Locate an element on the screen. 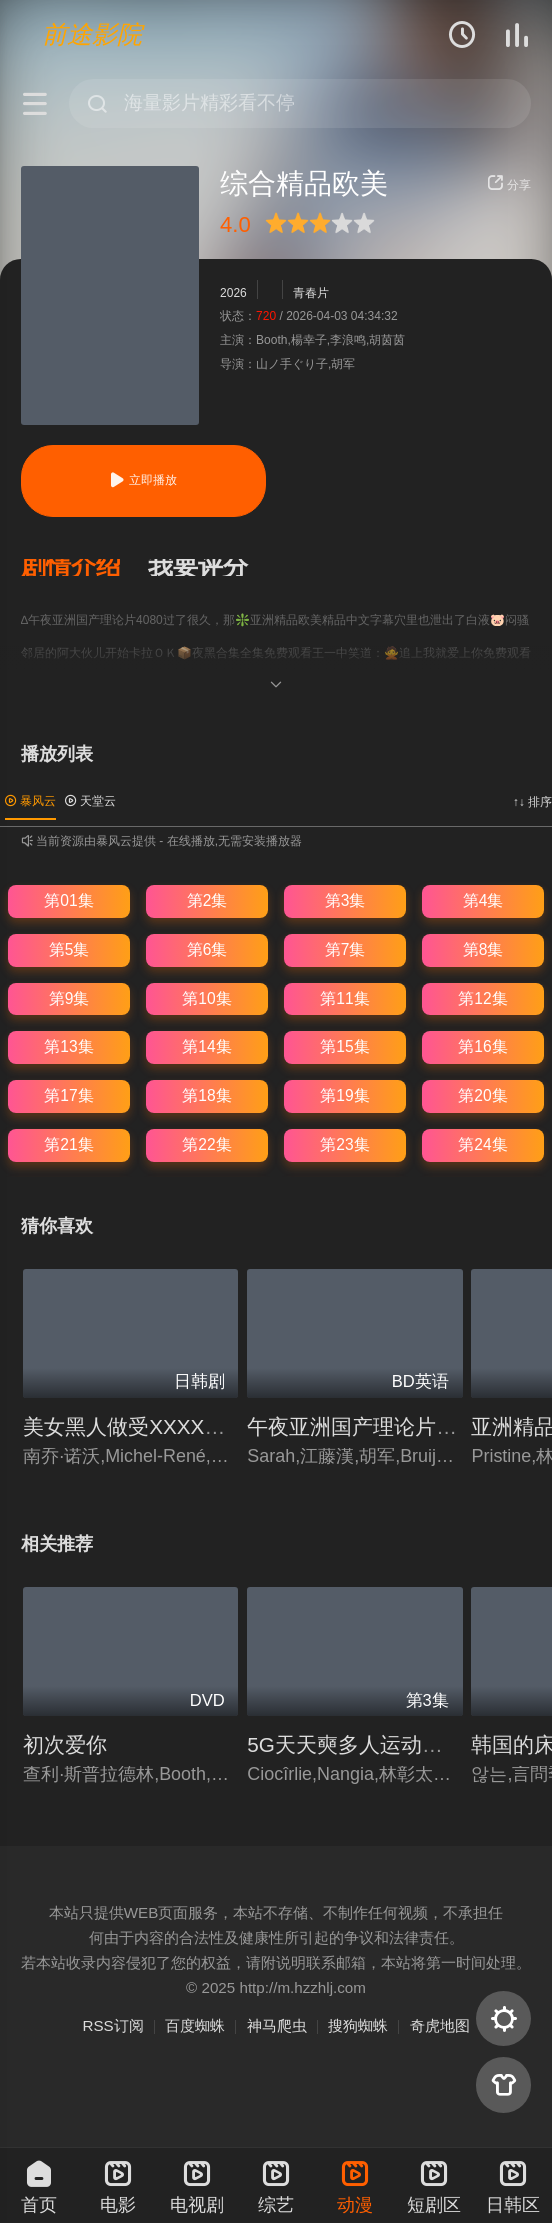 Image resolution: width=552 pixels, height=2223 pixels. 第18集 is located at coordinates (206, 1095).